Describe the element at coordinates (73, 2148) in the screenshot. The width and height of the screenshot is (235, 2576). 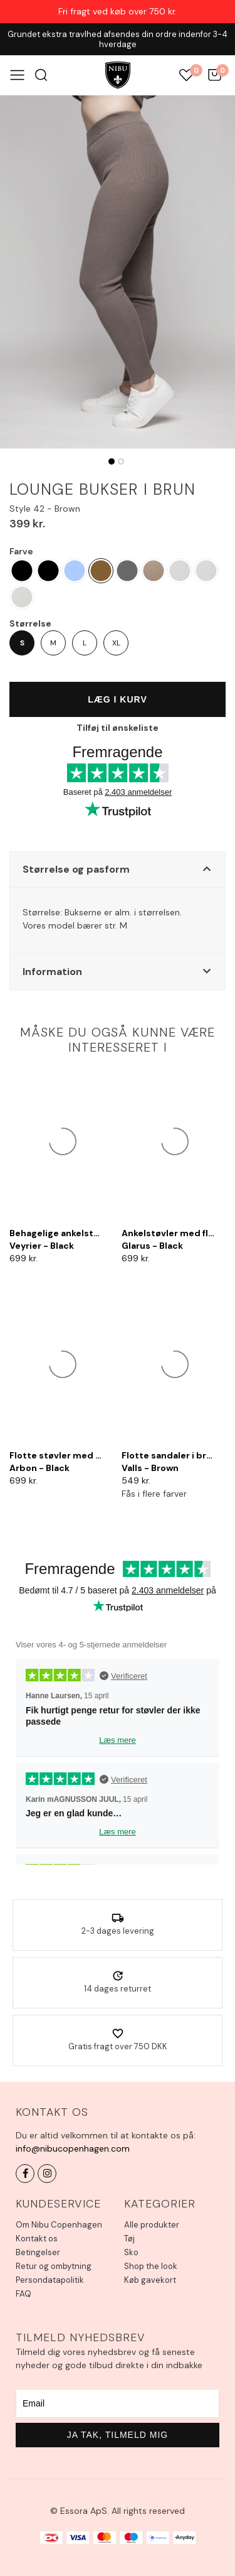
I see `info@nibucopenhagen.com` at that location.